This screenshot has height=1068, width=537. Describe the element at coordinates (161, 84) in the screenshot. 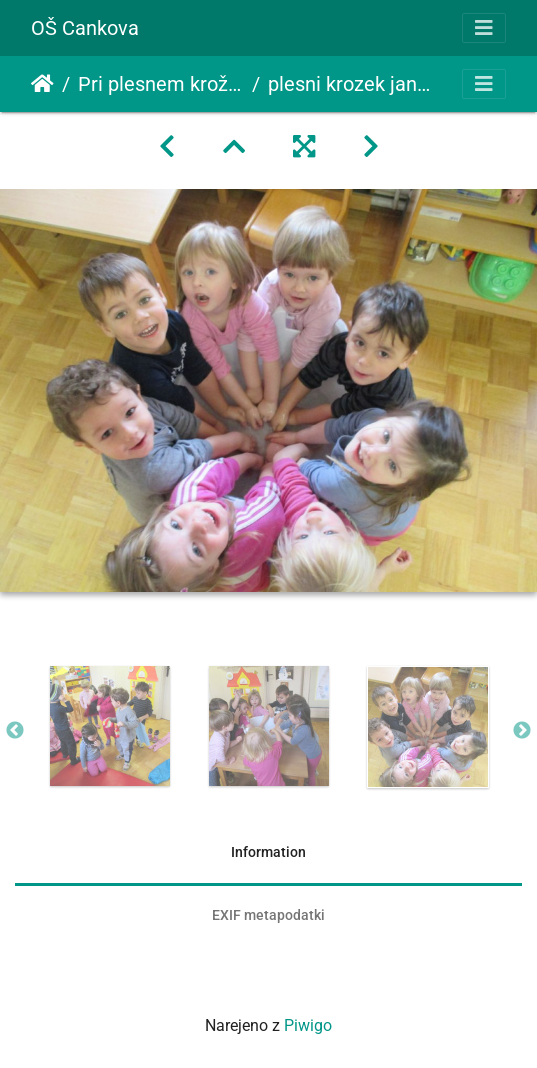

I see `Pri plesnem krožku smo postali peričice` at that location.